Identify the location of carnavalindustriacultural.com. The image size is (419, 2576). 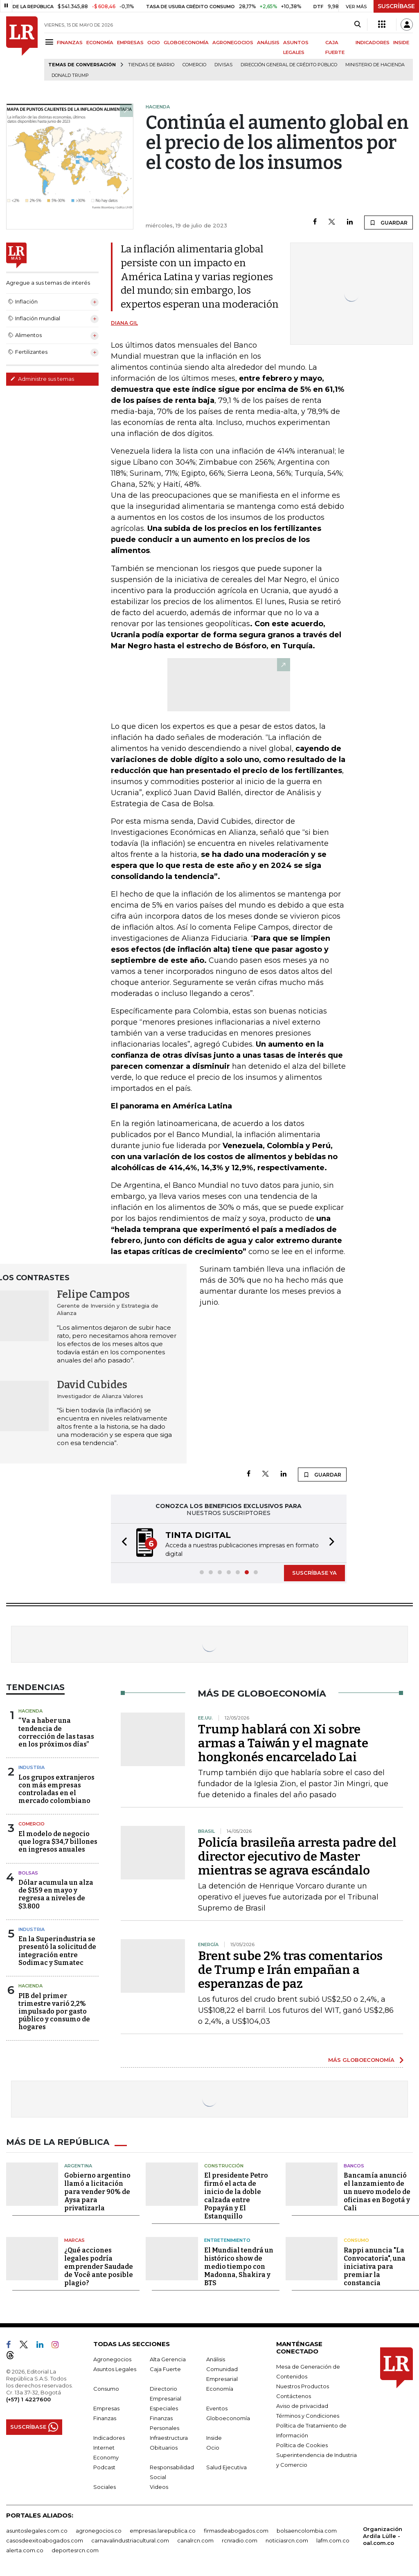
(130, 2539).